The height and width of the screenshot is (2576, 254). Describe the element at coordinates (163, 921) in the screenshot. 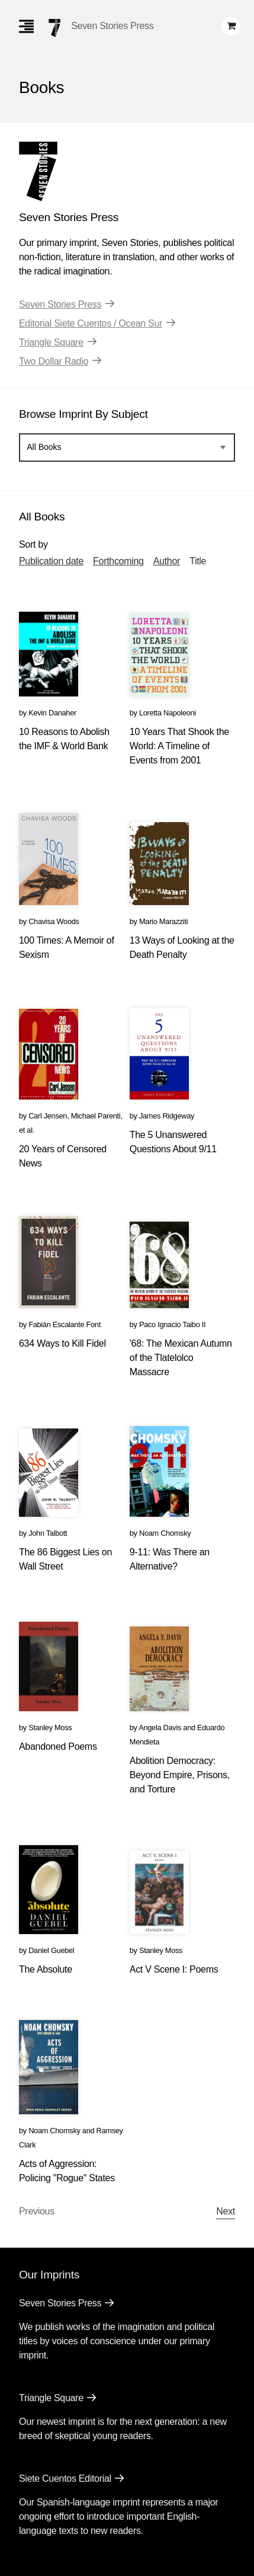

I see `Mario Marazziti` at that location.